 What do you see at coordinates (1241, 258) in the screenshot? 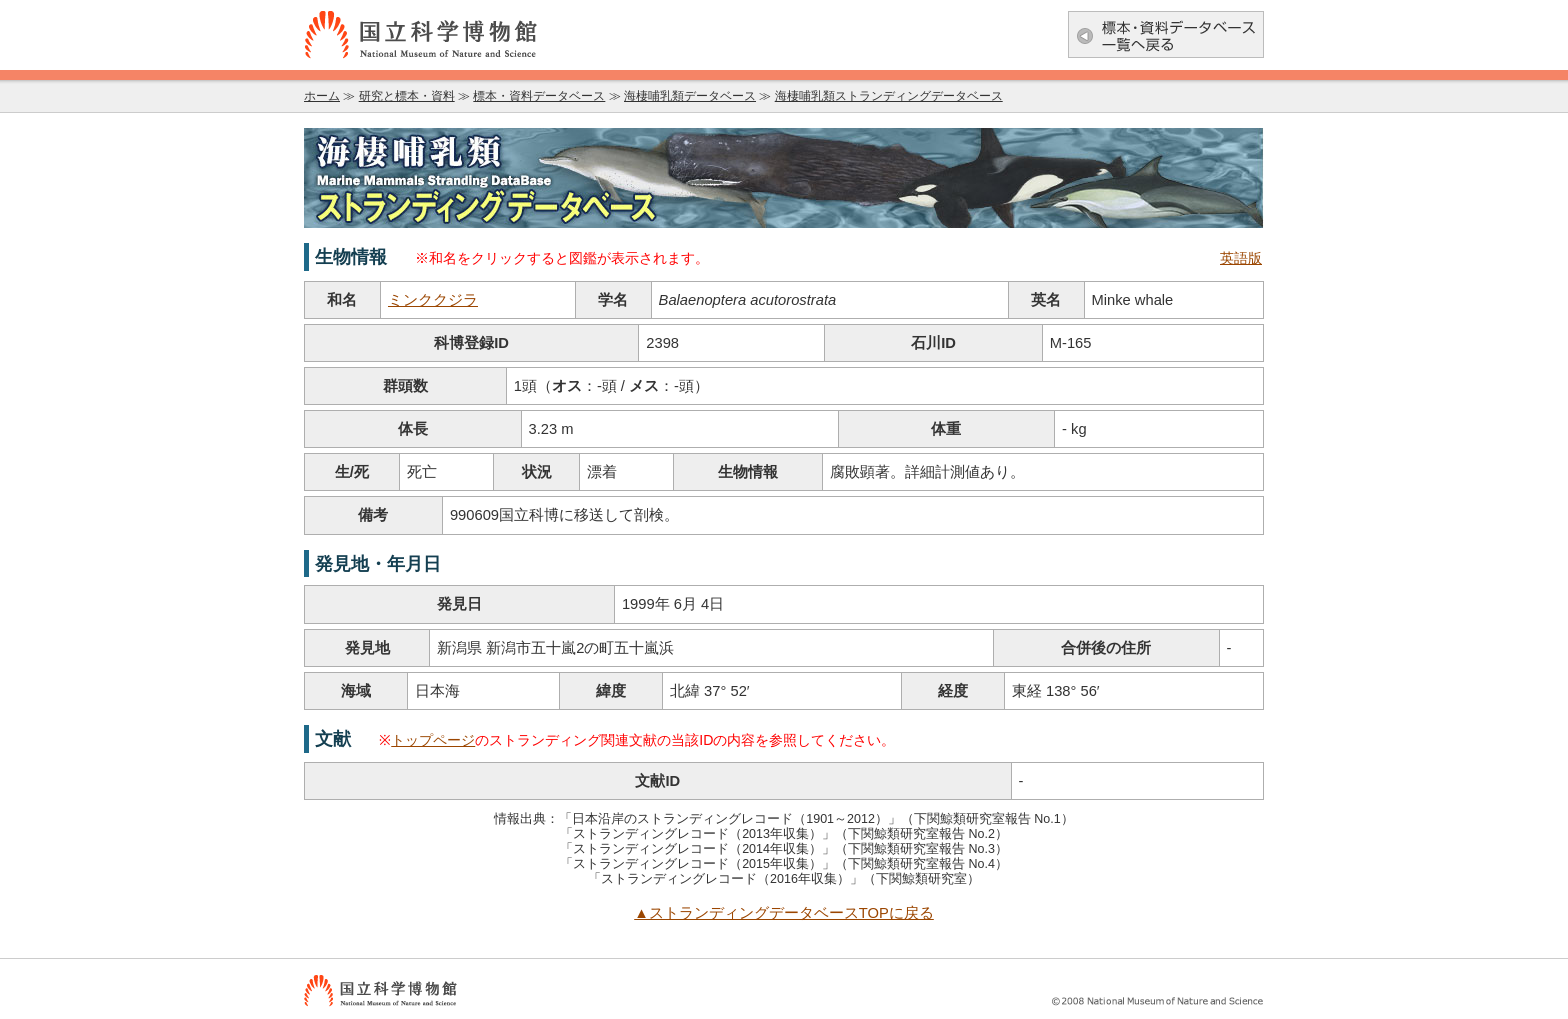
I see `英語版` at bounding box center [1241, 258].